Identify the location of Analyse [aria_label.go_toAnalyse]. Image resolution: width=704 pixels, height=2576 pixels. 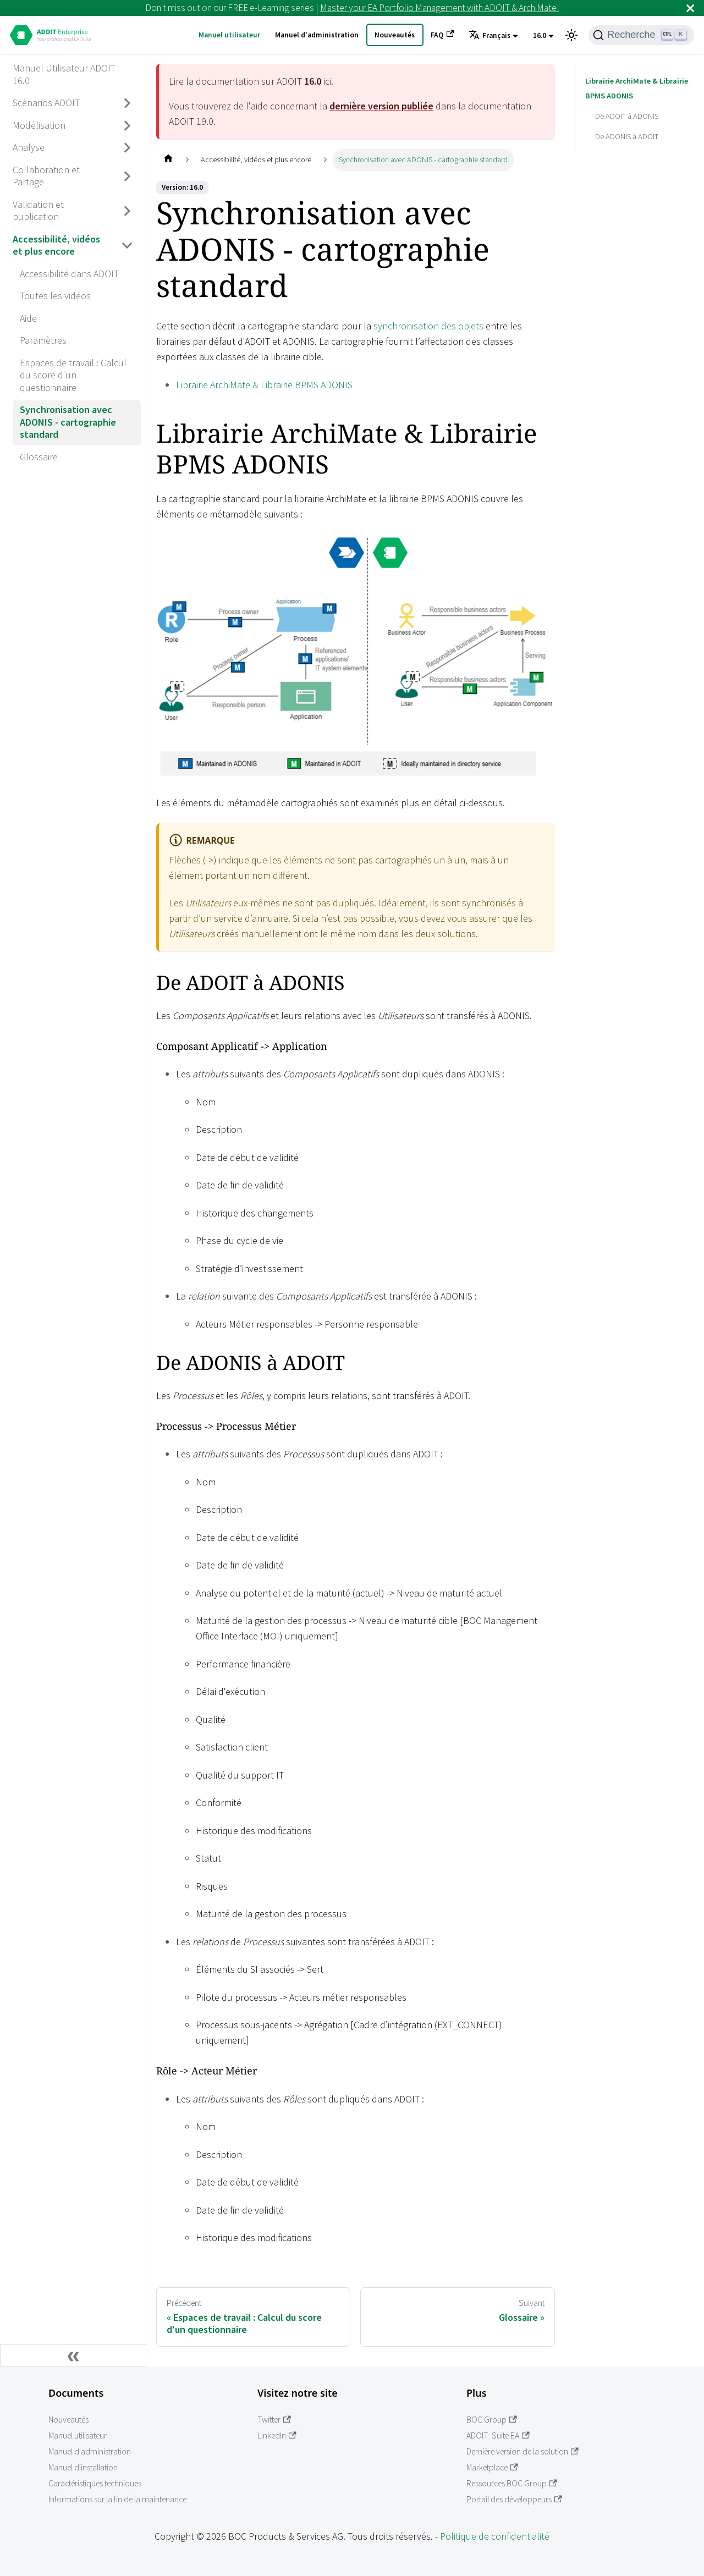
(29, 147).